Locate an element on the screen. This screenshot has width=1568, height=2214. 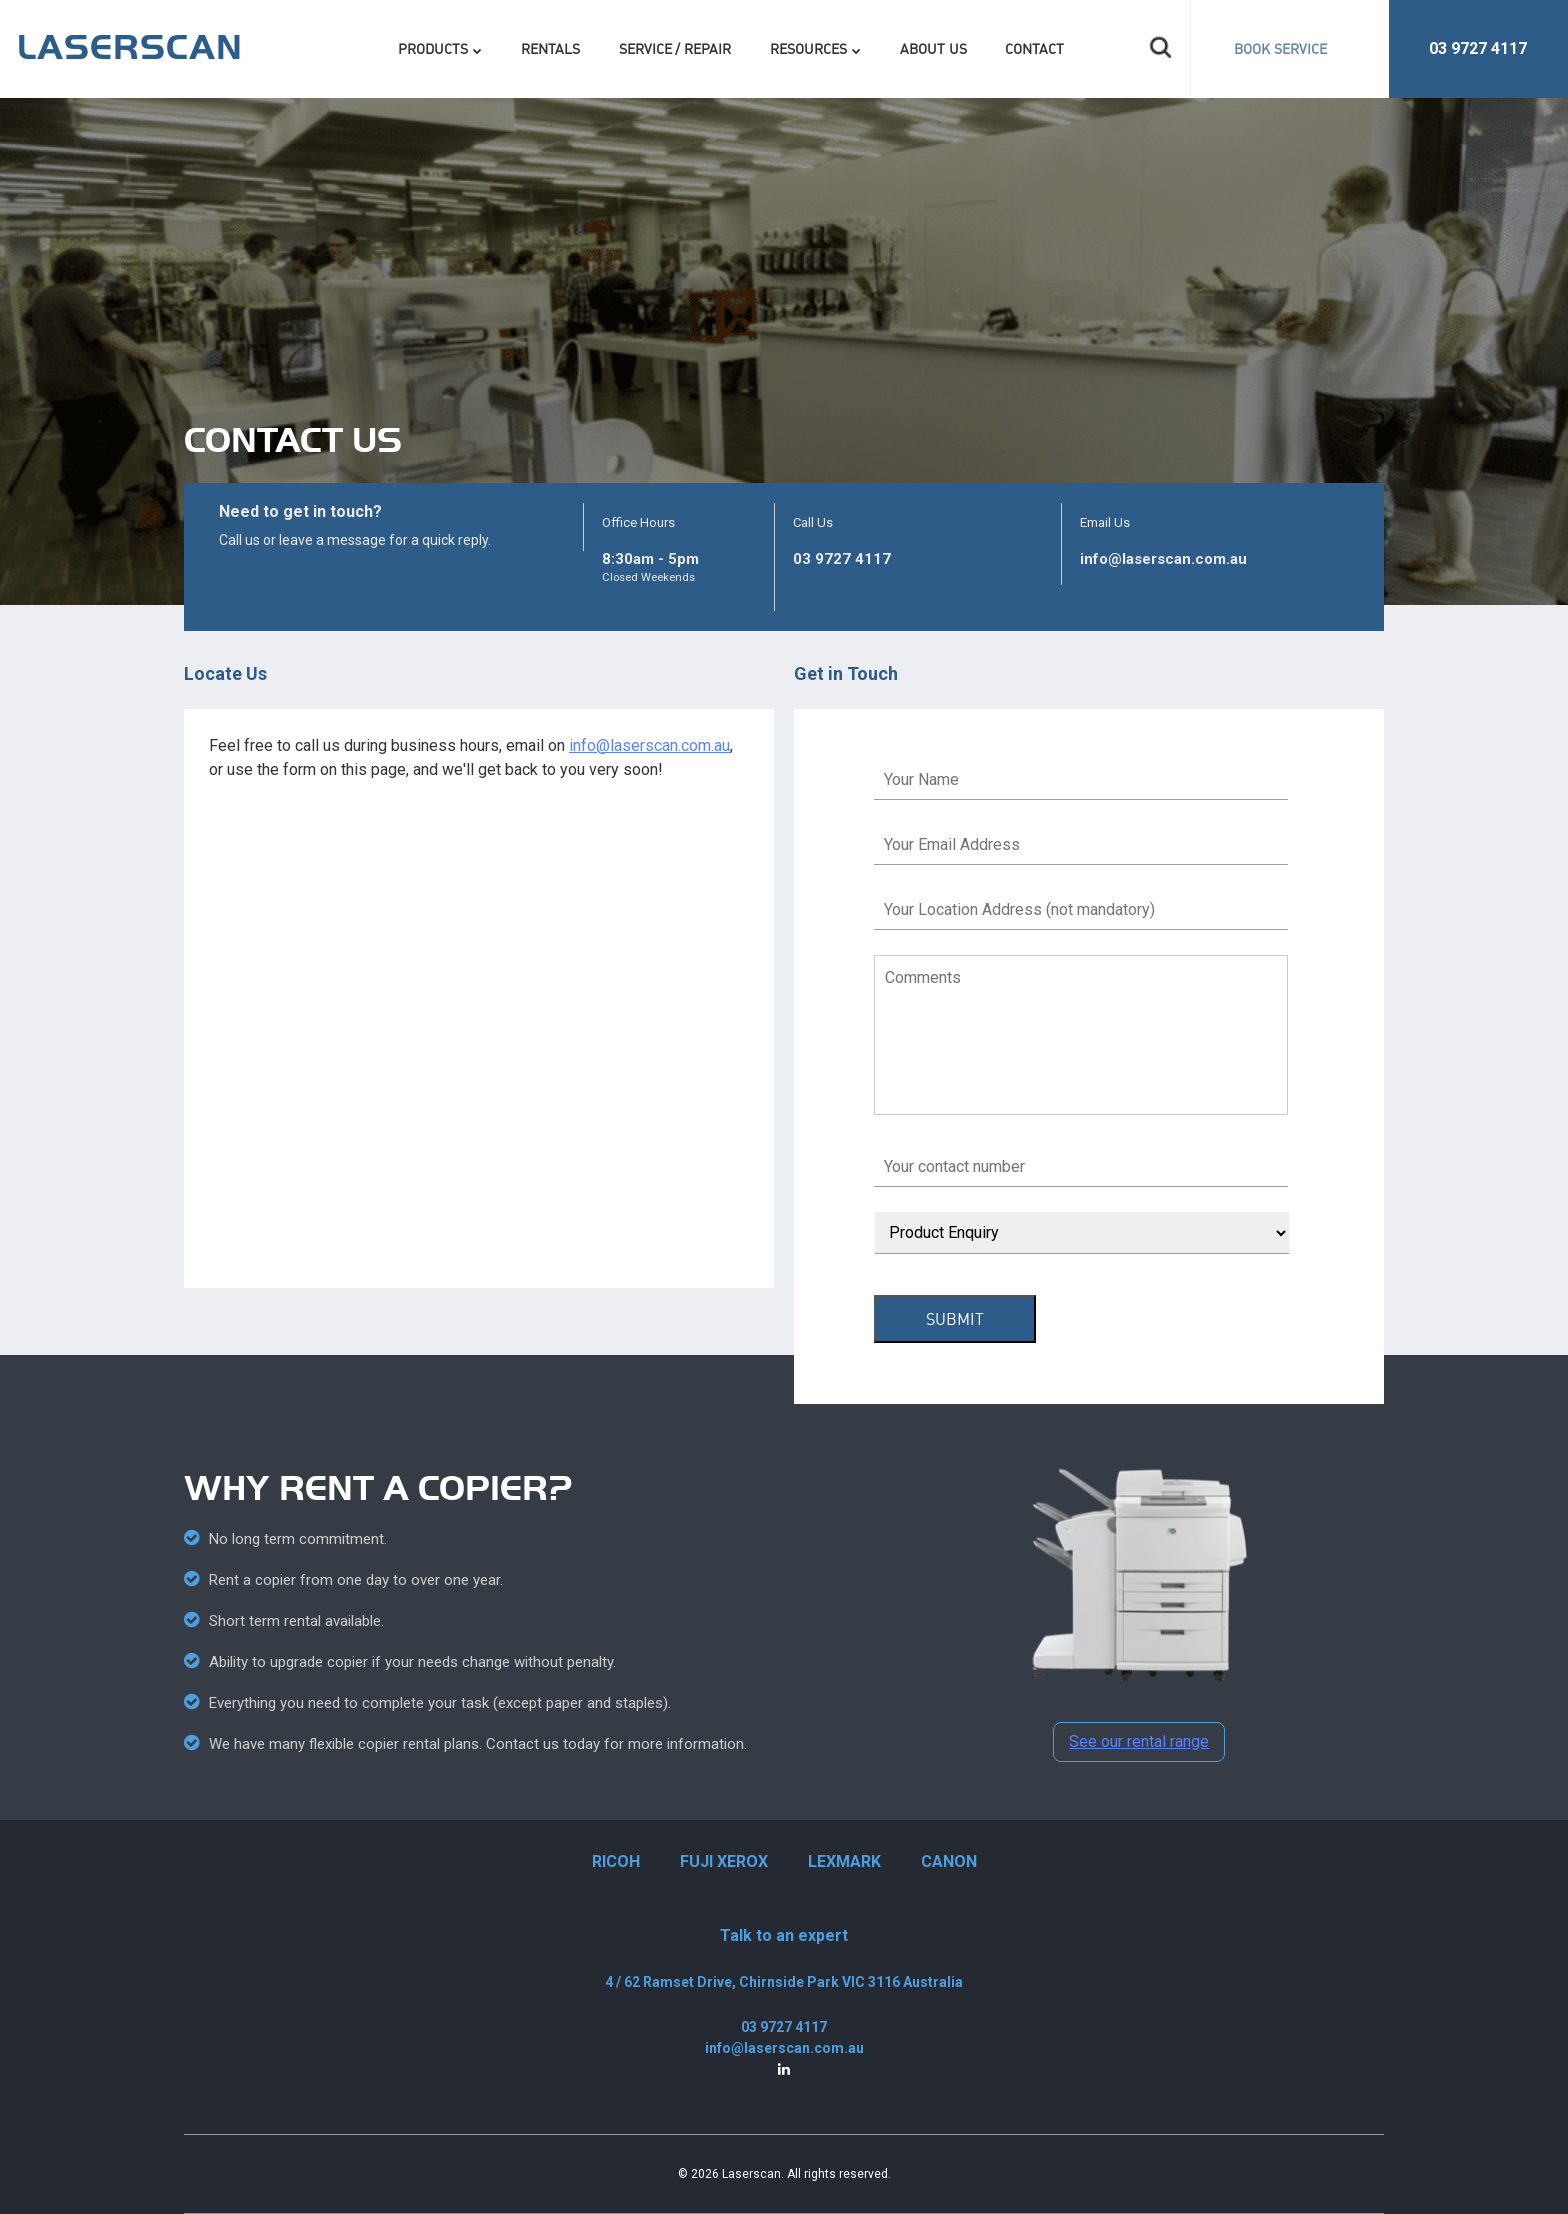
CANON is located at coordinates (949, 1861).